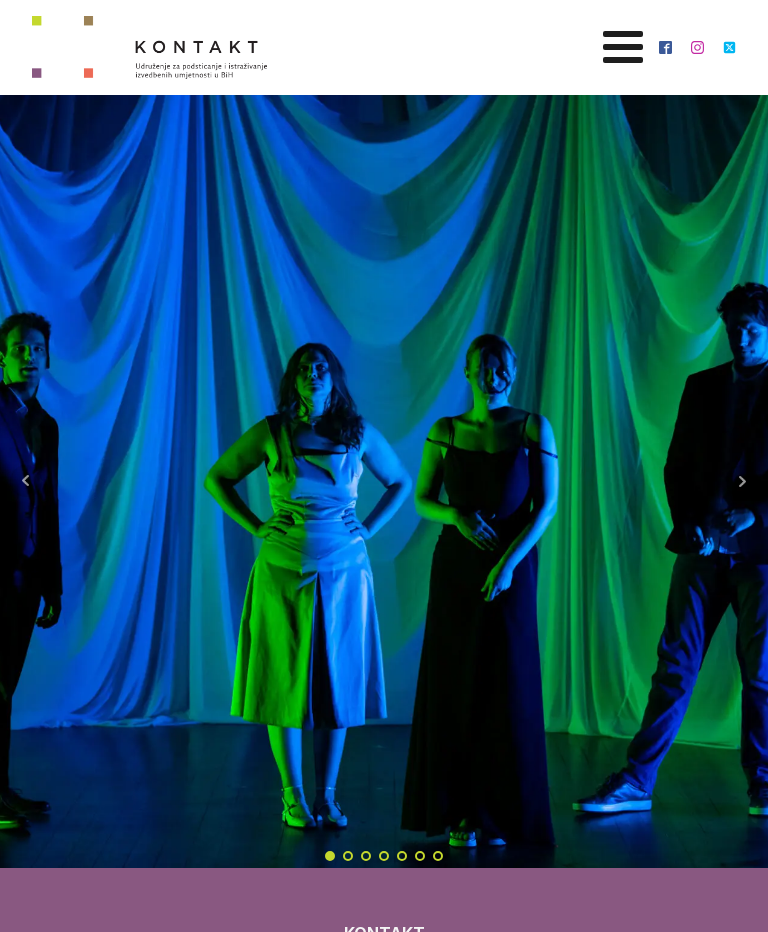 Image resolution: width=768 pixels, height=932 pixels. I want to click on Next, so click(742, 481).